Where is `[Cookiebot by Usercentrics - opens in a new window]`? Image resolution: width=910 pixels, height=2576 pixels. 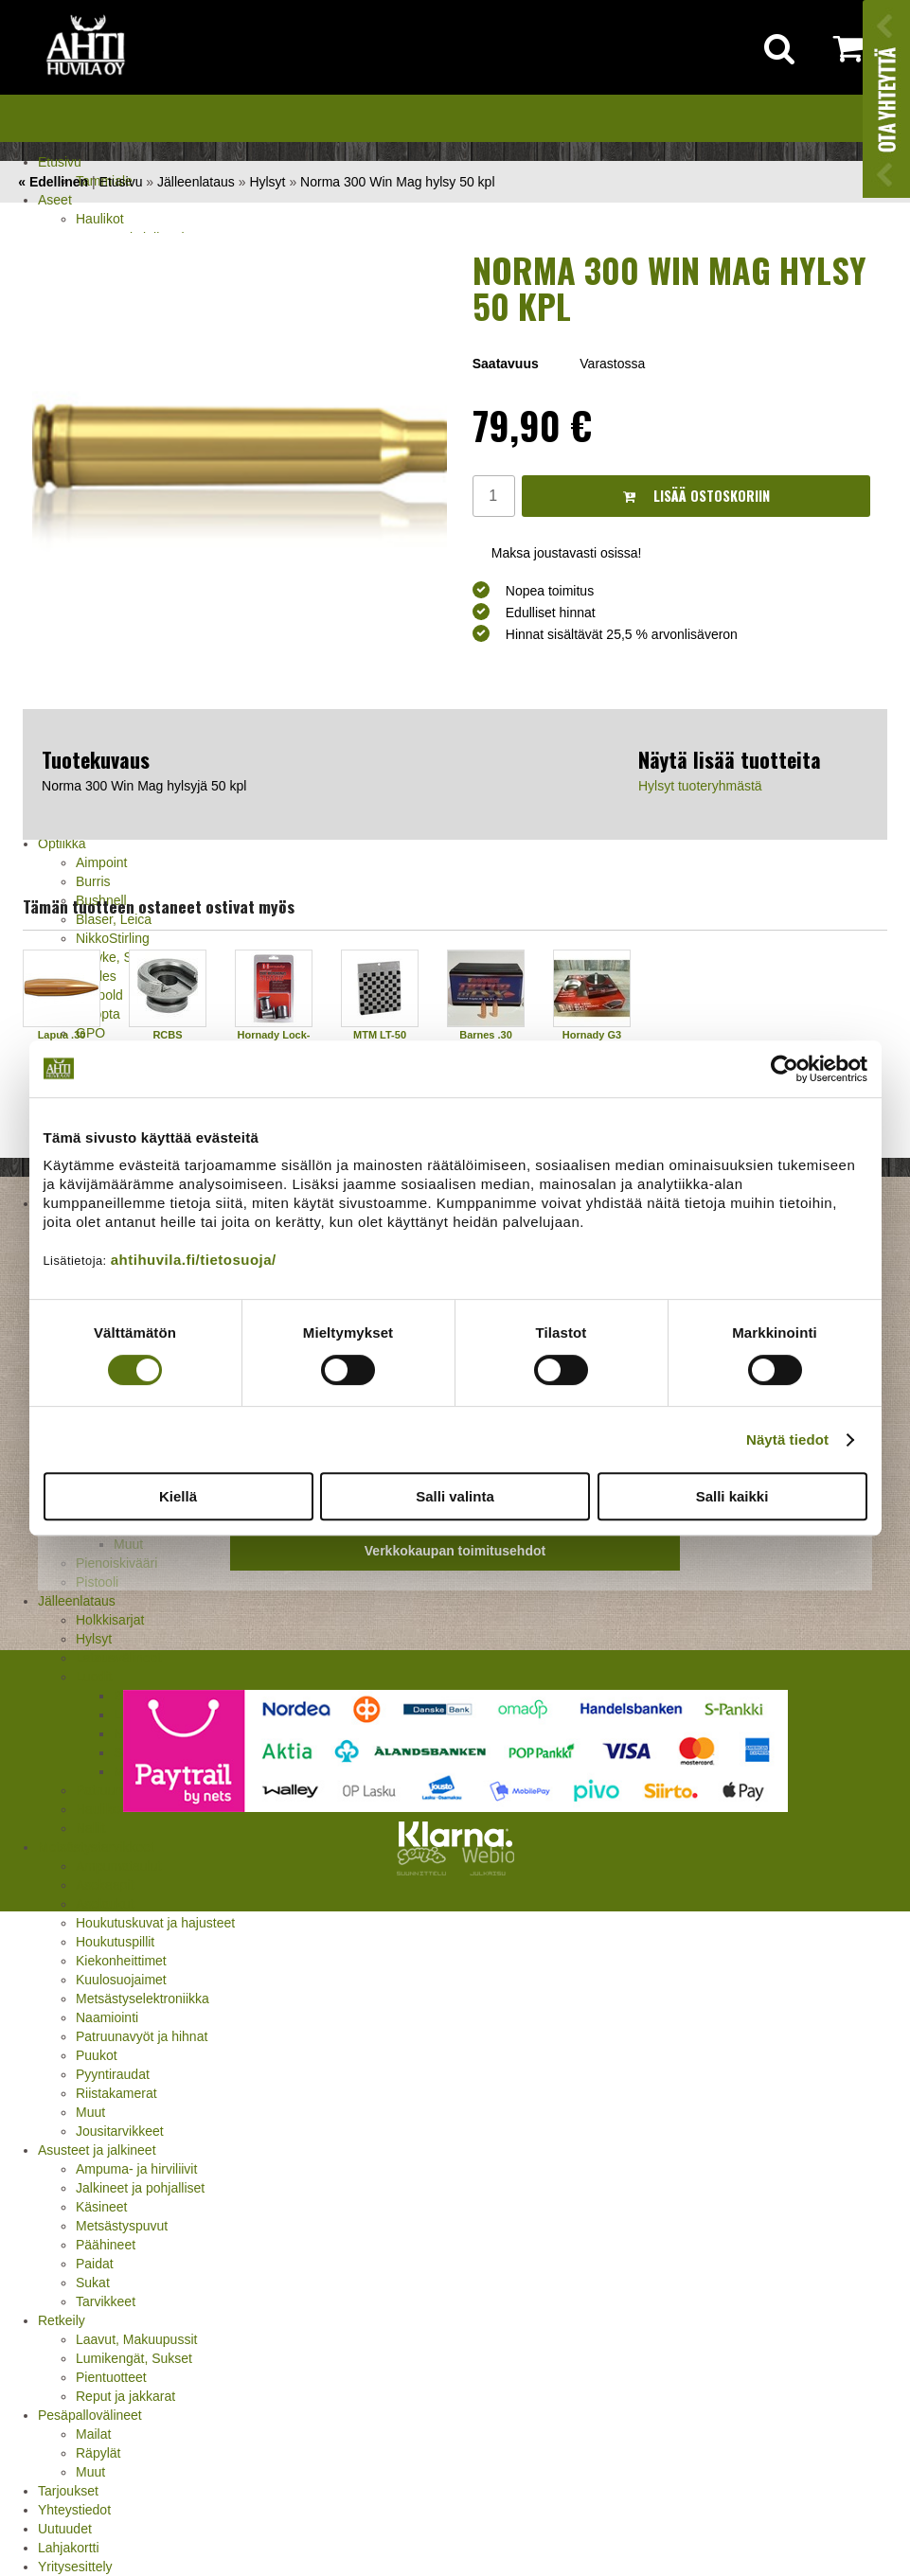 [Cookiebot by Usercentrics - opens in a new window] is located at coordinates (784, 1069).